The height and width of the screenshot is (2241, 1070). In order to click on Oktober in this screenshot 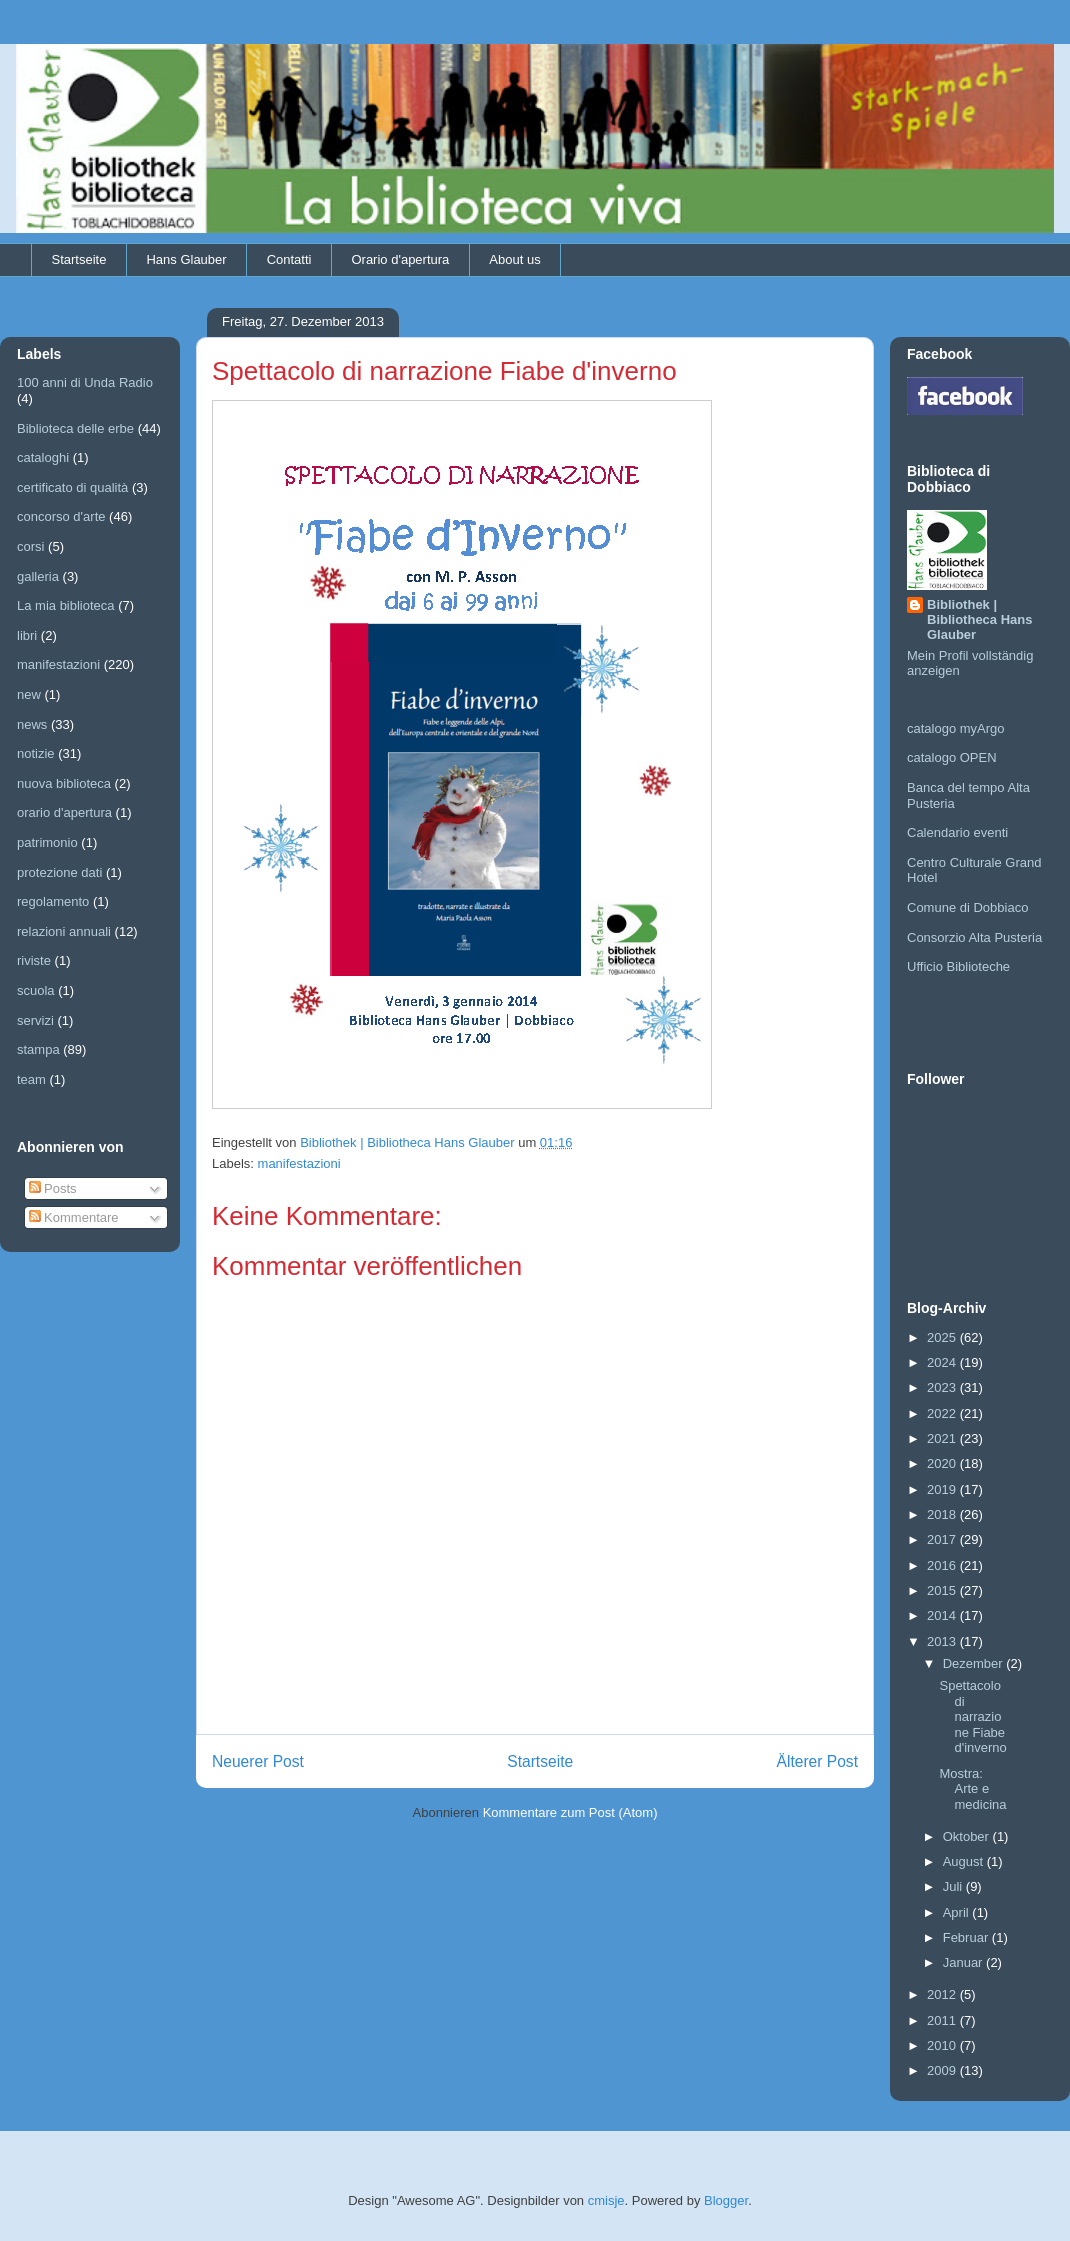, I will do `click(968, 1836)`.